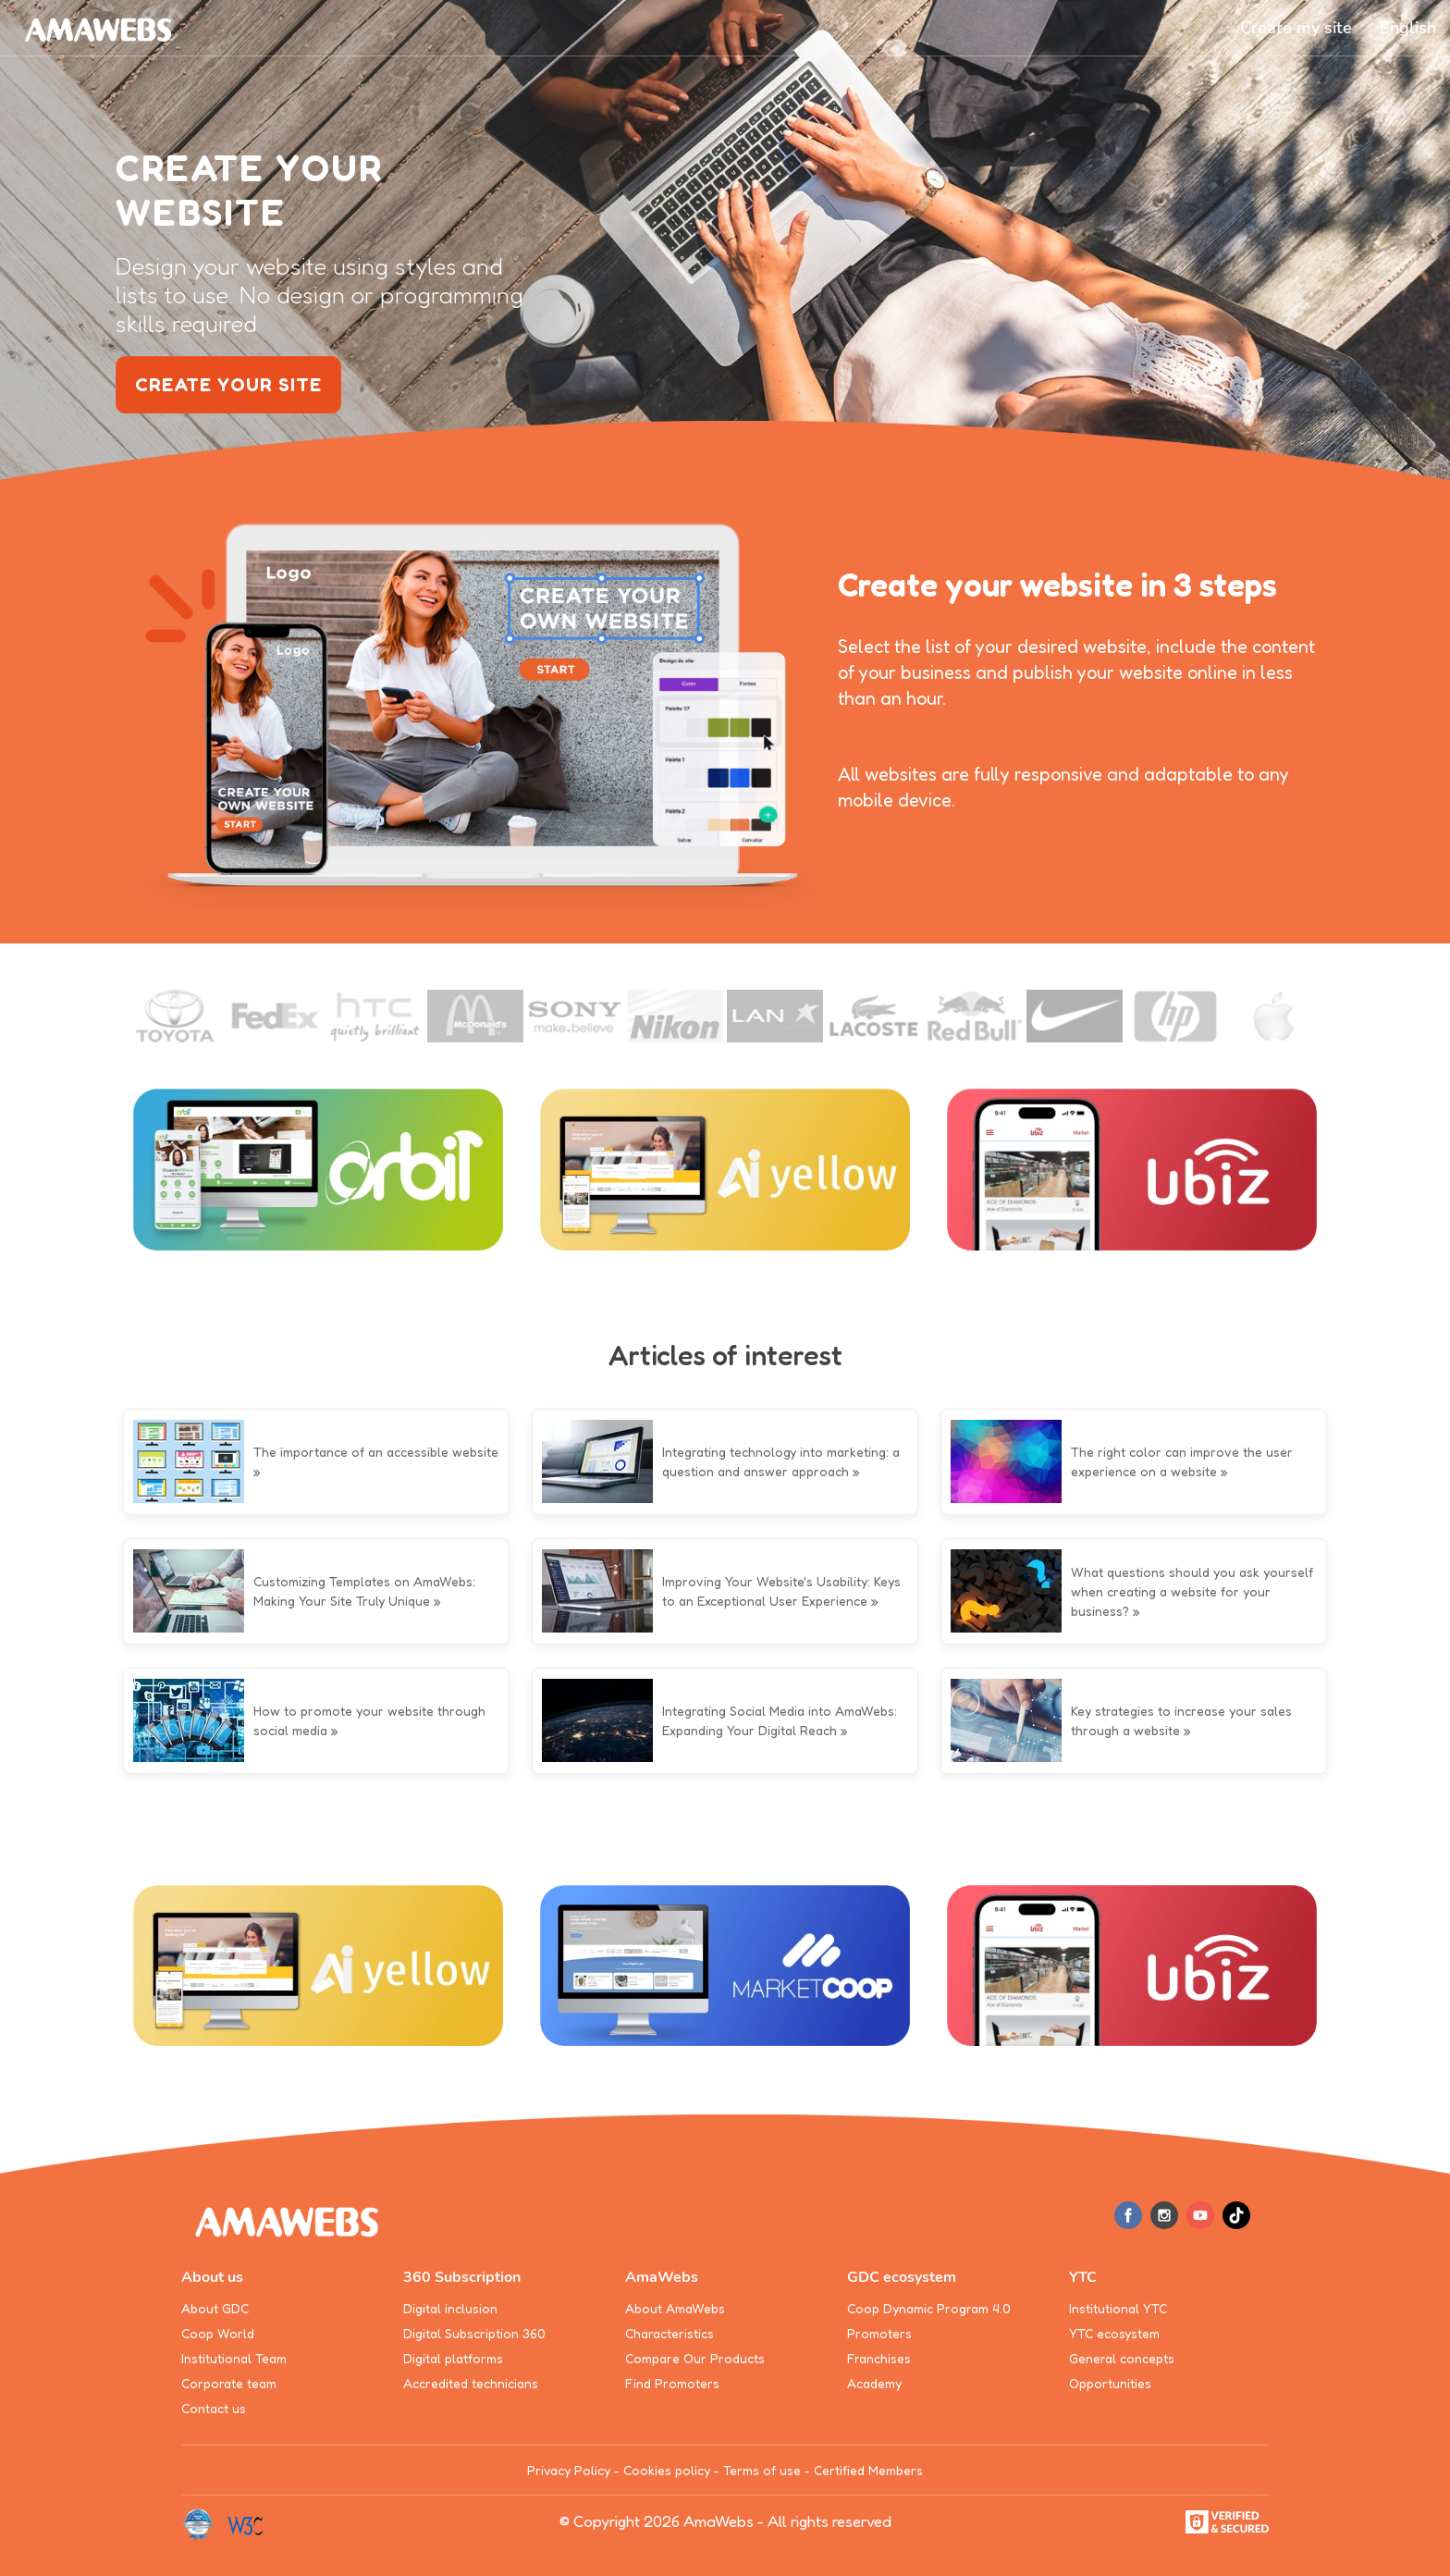 The height and width of the screenshot is (2576, 1450). I want to click on Characteristics, so click(669, 2333).